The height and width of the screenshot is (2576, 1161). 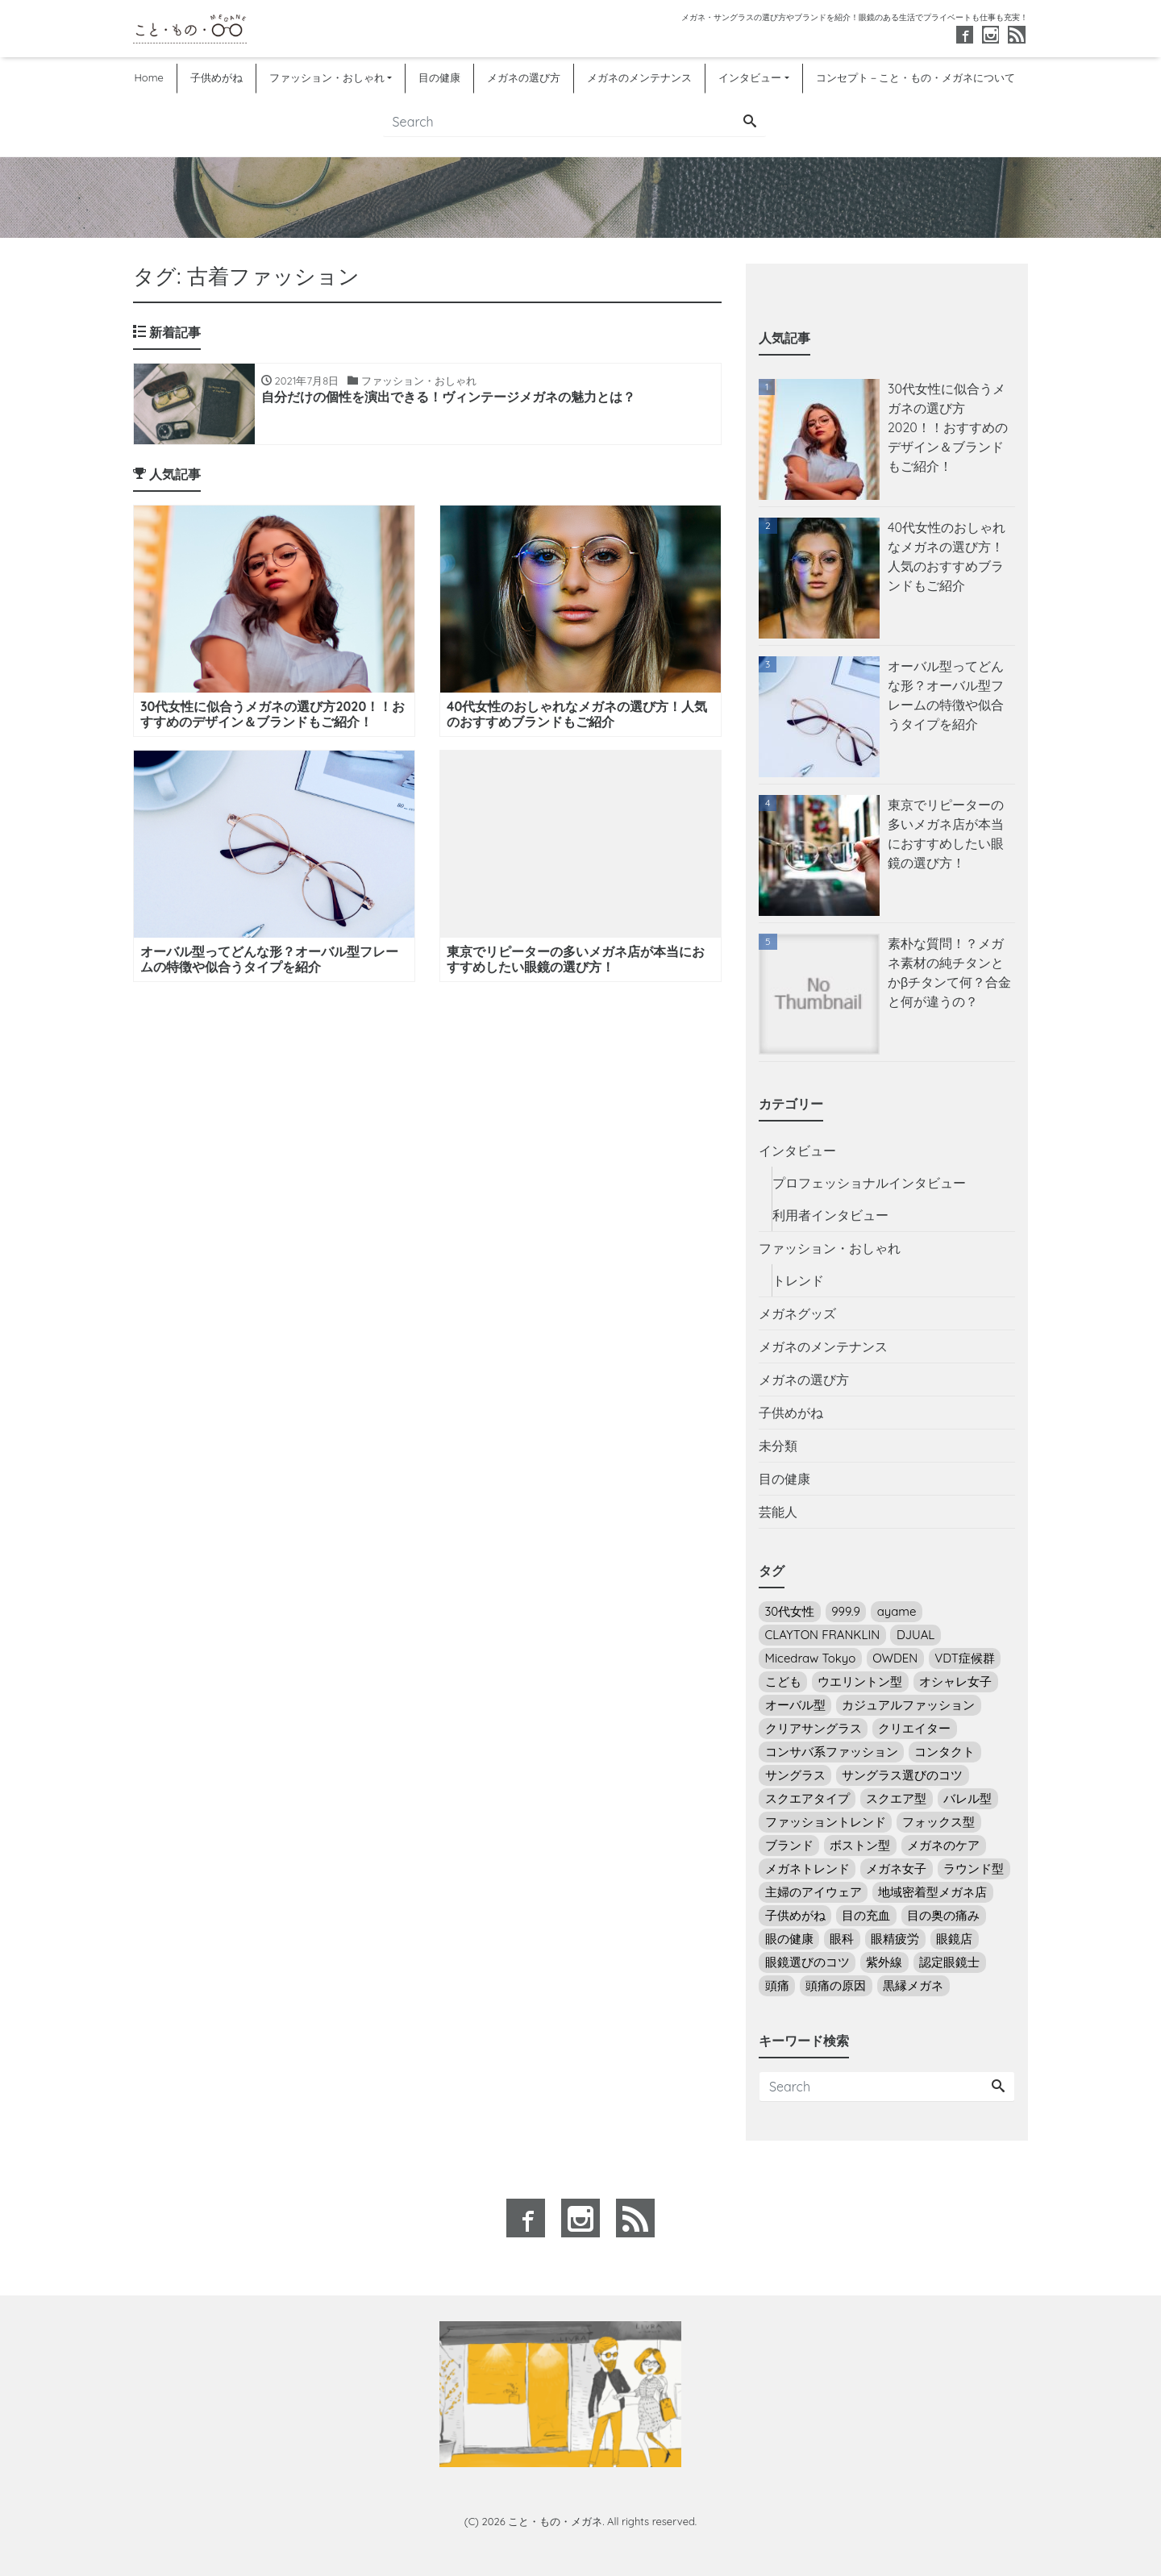 What do you see at coordinates (807, 1962) in the screenshot?
I see `眼鏡選びのコツ [眼鏡選びのコツ (24個の項目)]` at bounding box center [807, 1962].